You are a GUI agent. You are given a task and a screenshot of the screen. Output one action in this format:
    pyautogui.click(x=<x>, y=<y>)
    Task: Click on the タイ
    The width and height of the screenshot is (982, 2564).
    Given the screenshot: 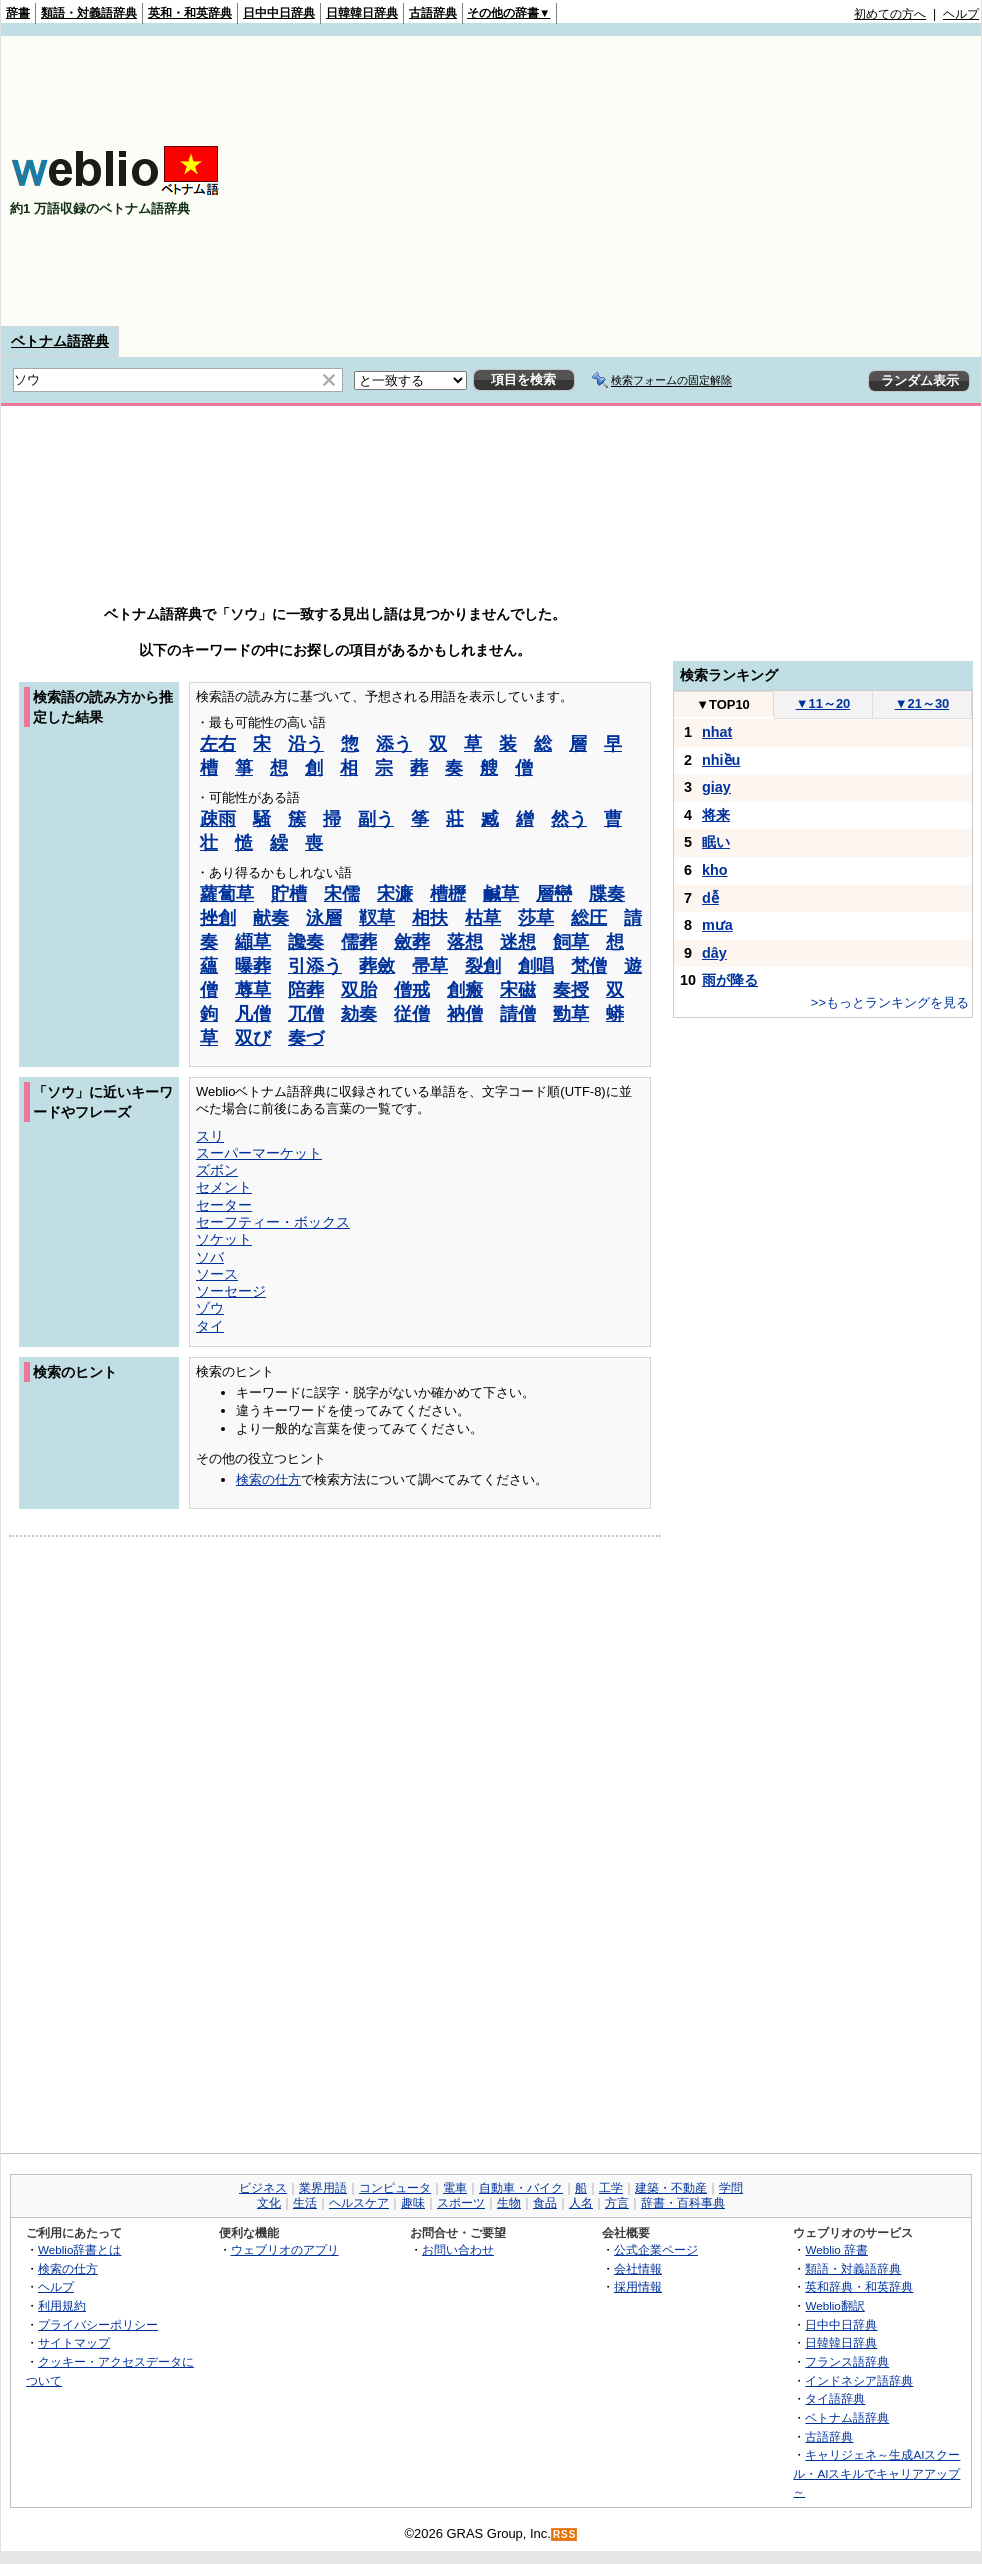 What is the action you would take?
    pyautogui.click(x=210, y=1326)
    